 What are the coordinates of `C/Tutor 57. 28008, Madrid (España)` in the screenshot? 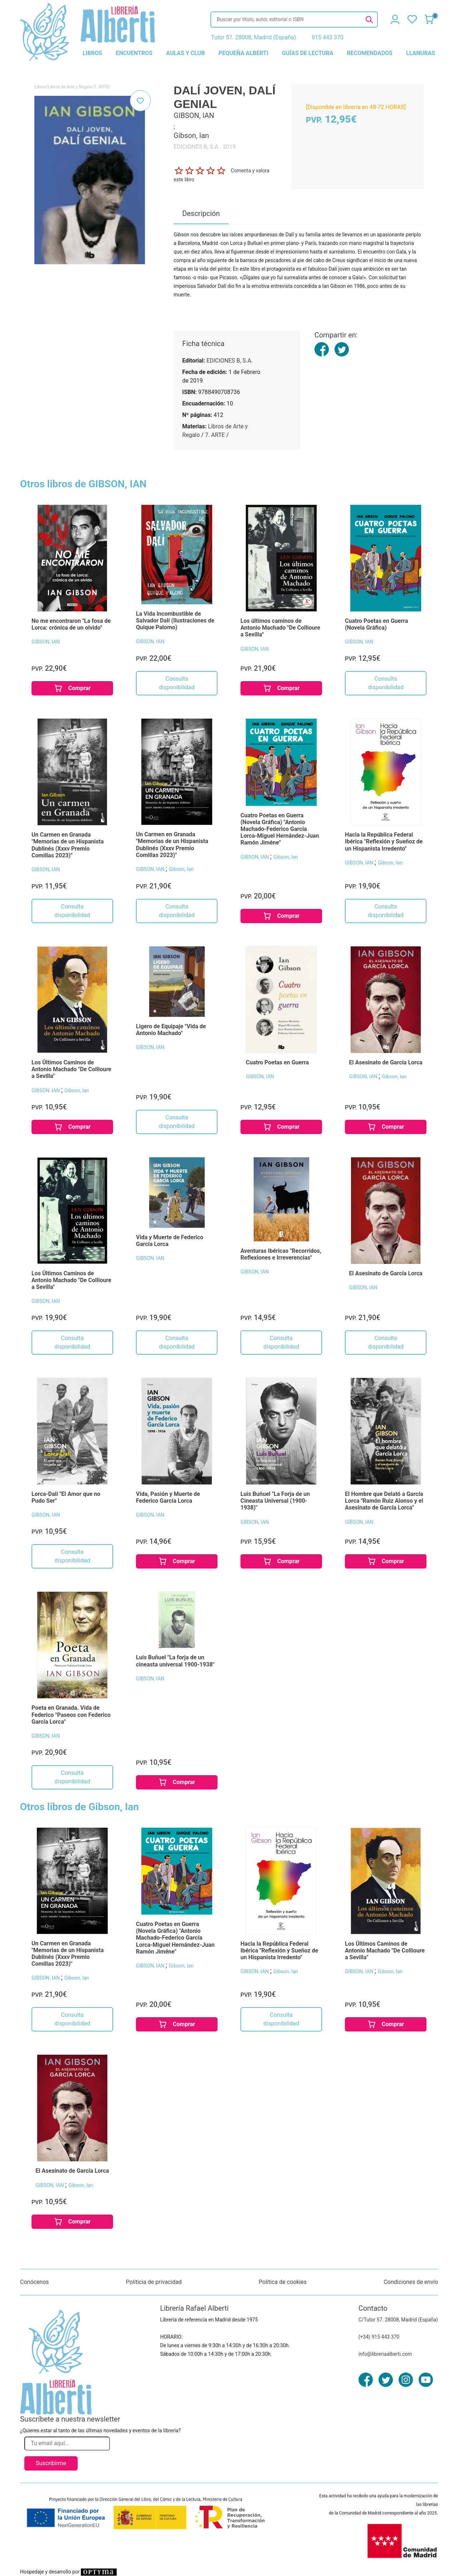 It's located at (398, 2320).